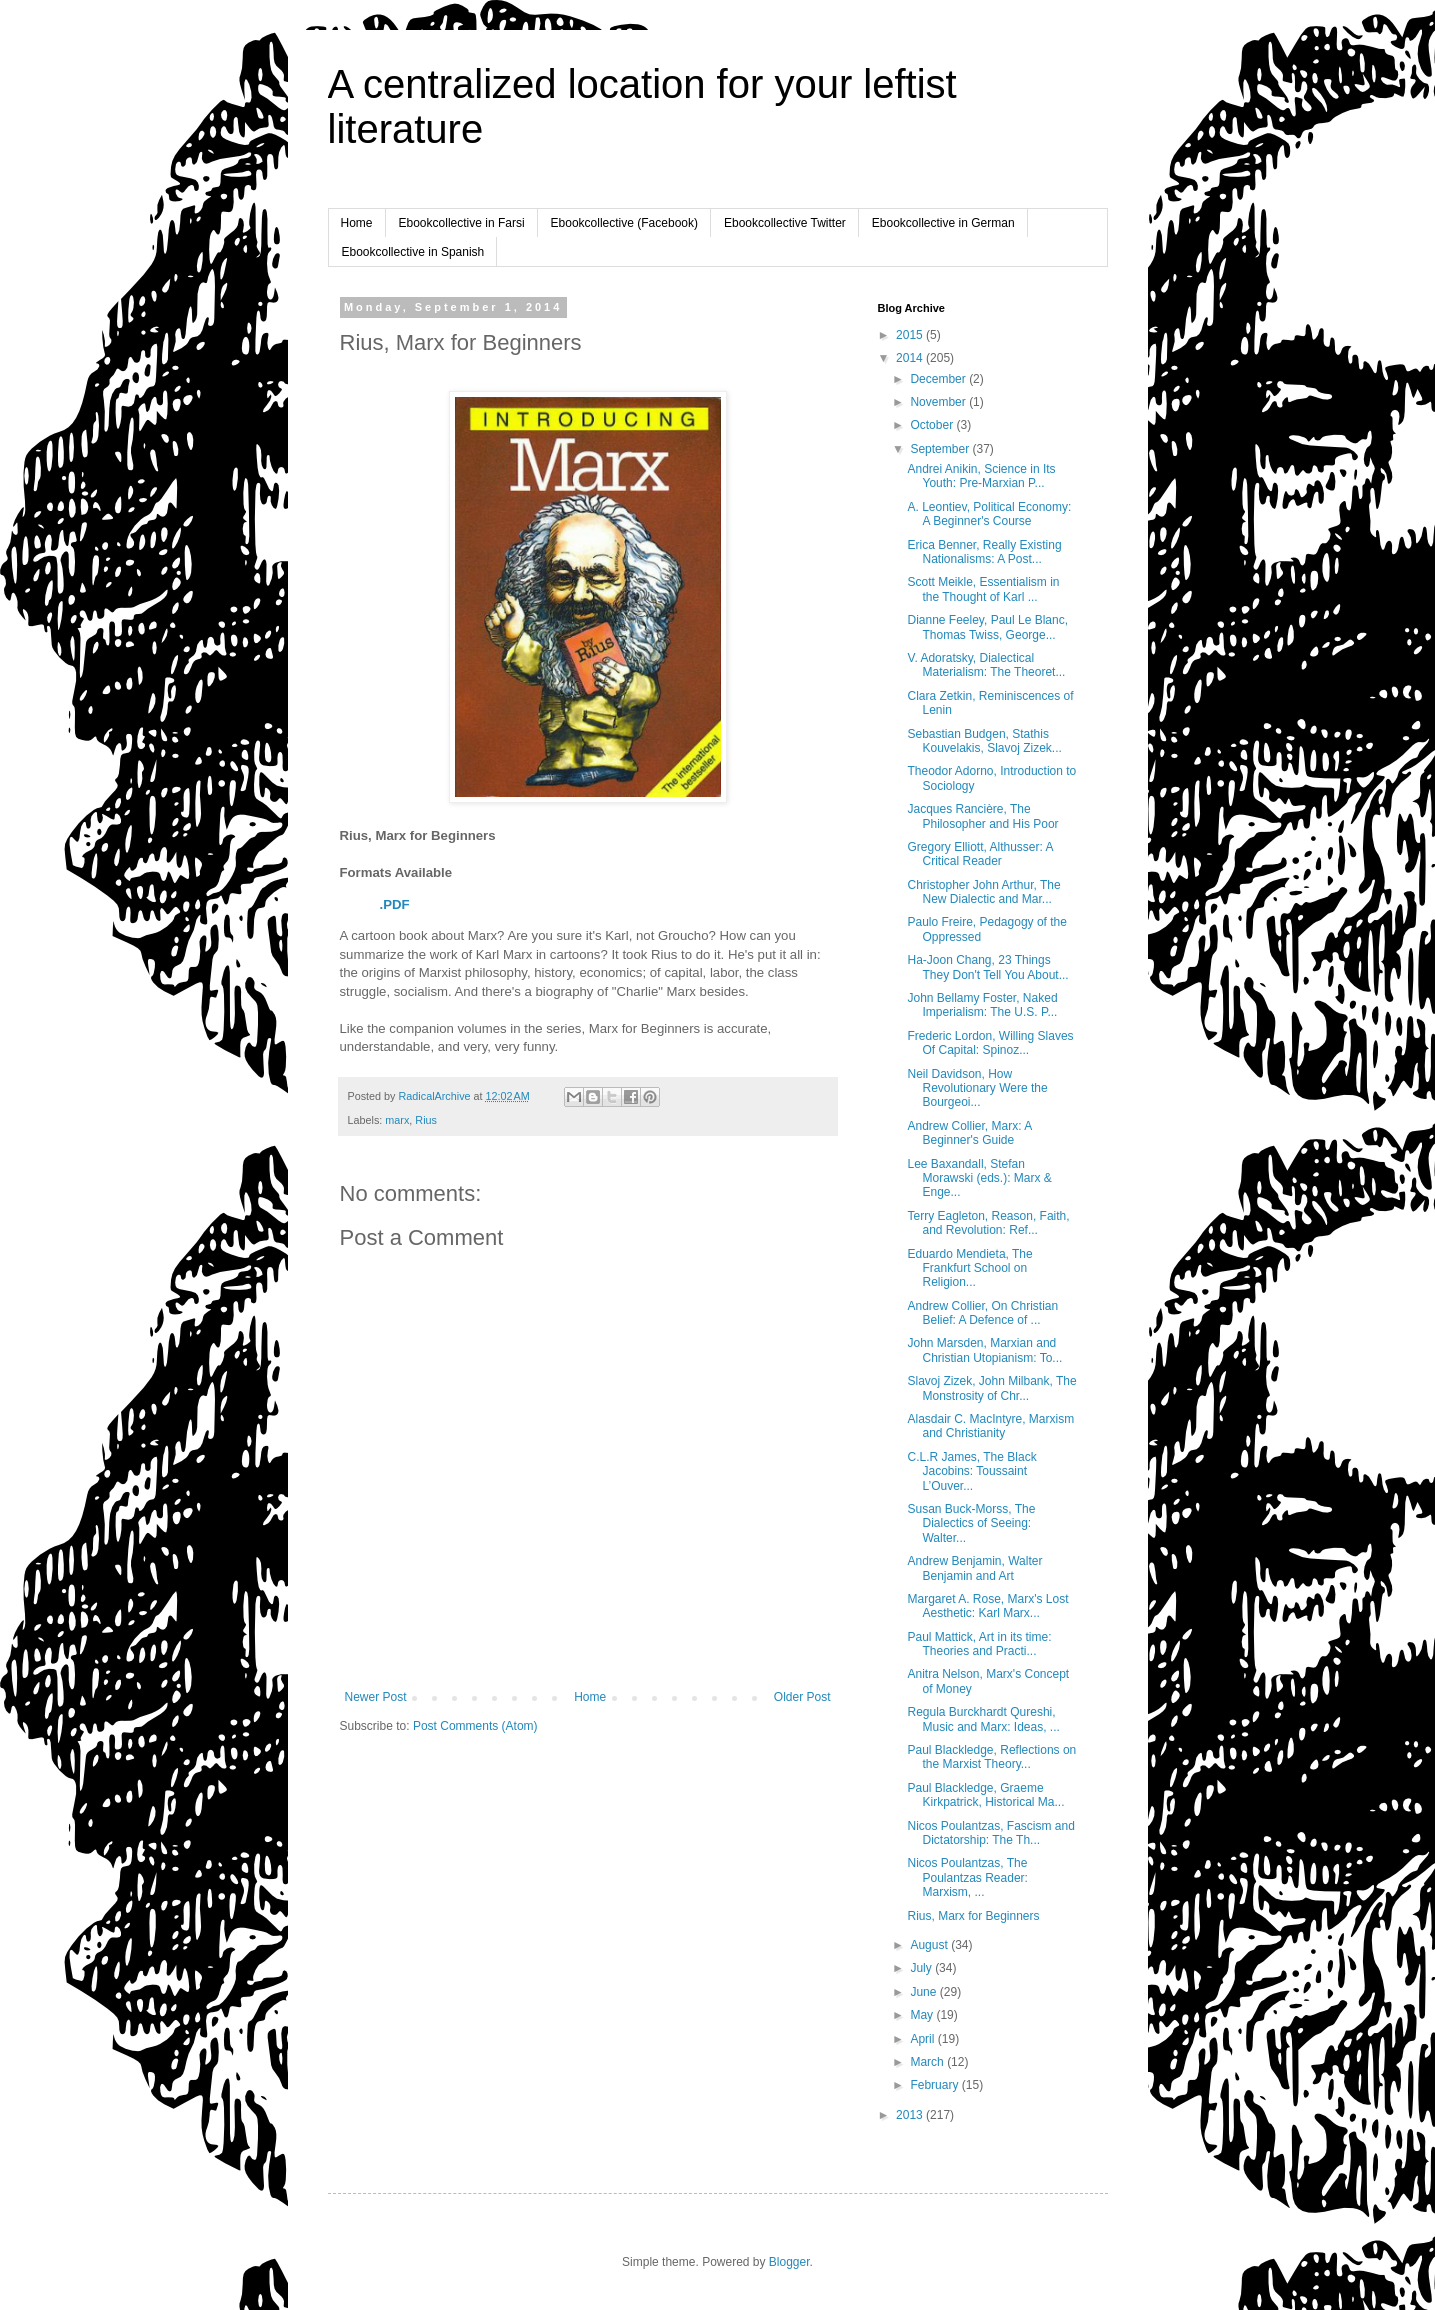 Image resolution: width=1435 pixels, height=2310 pixels. What do you see at coordinates (357, 223) in the screenshot?
I see `Home` at bounding box center [357, 223].